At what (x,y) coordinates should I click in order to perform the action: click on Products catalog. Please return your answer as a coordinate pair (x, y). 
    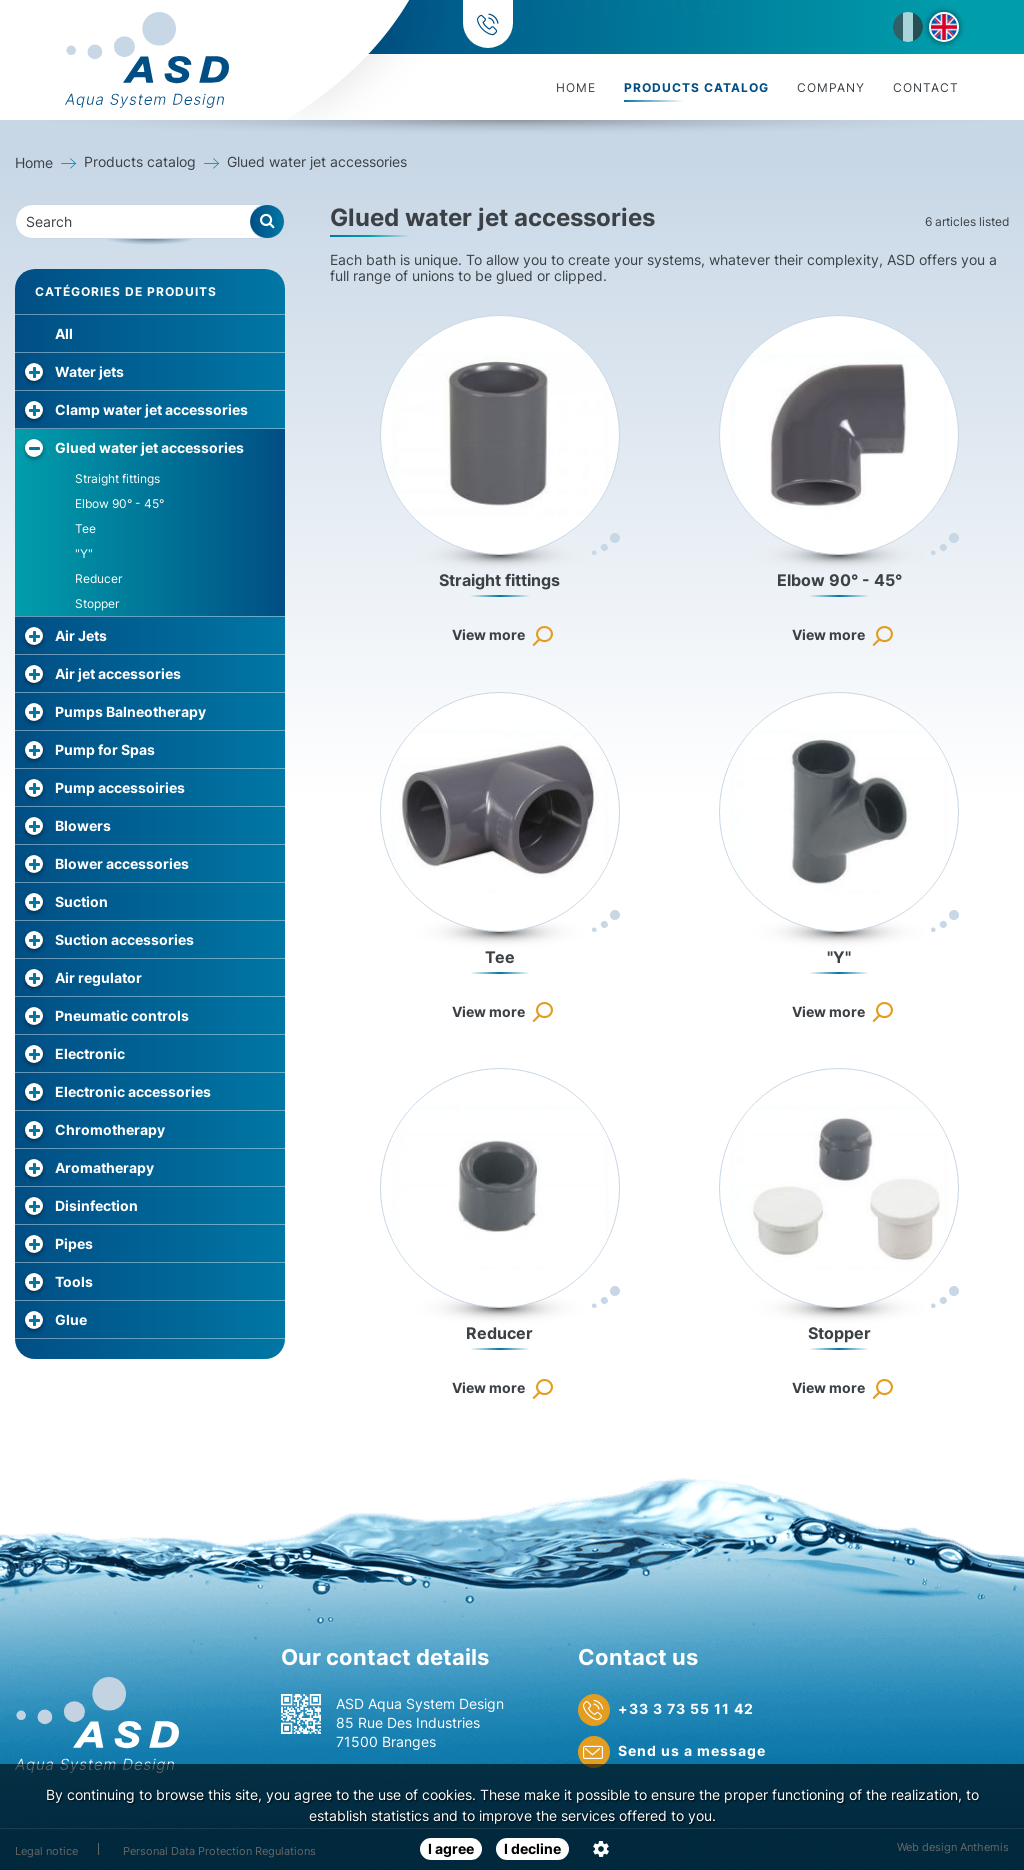
    Looking at the image, I should click on (696, 87).